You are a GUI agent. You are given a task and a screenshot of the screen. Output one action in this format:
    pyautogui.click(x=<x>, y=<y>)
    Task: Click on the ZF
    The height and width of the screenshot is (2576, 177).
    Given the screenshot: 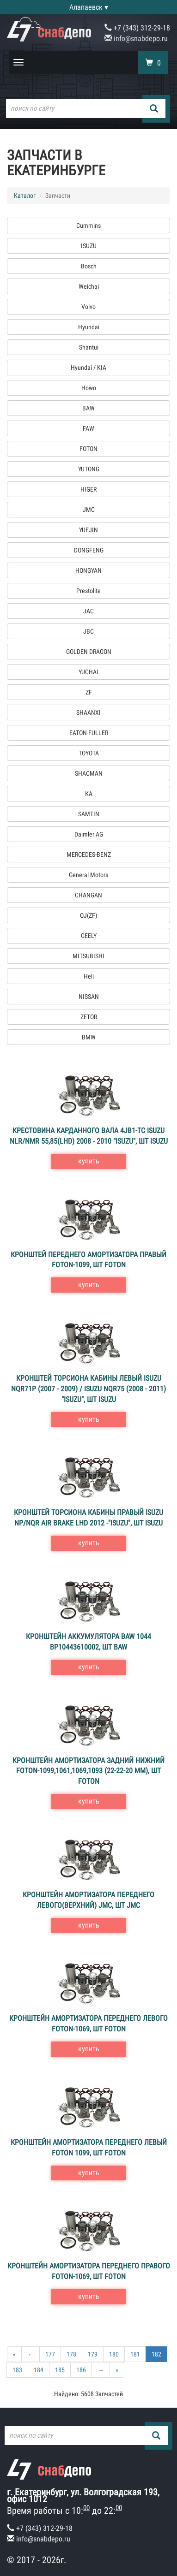 What is the action you would take?
    pyautogui.click(x=88, y=692)
    